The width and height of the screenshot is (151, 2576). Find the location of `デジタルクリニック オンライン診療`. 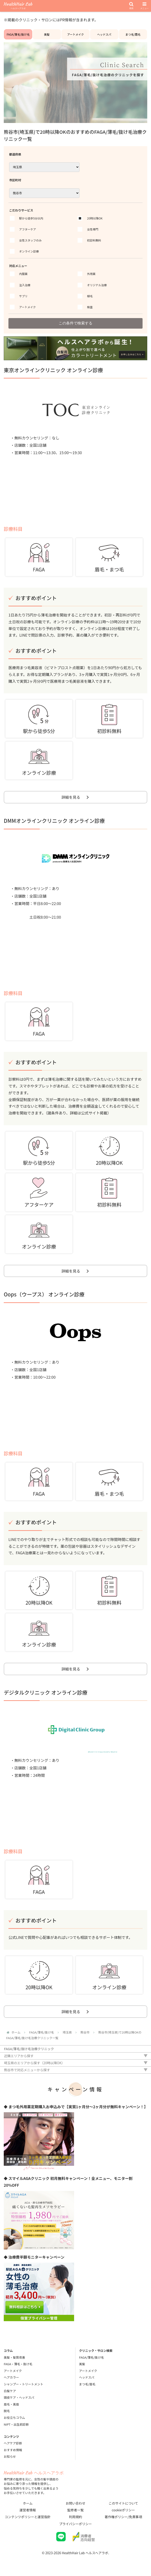

デジタルクリニック オンライン診療 is located at coordinates (45, 1692).